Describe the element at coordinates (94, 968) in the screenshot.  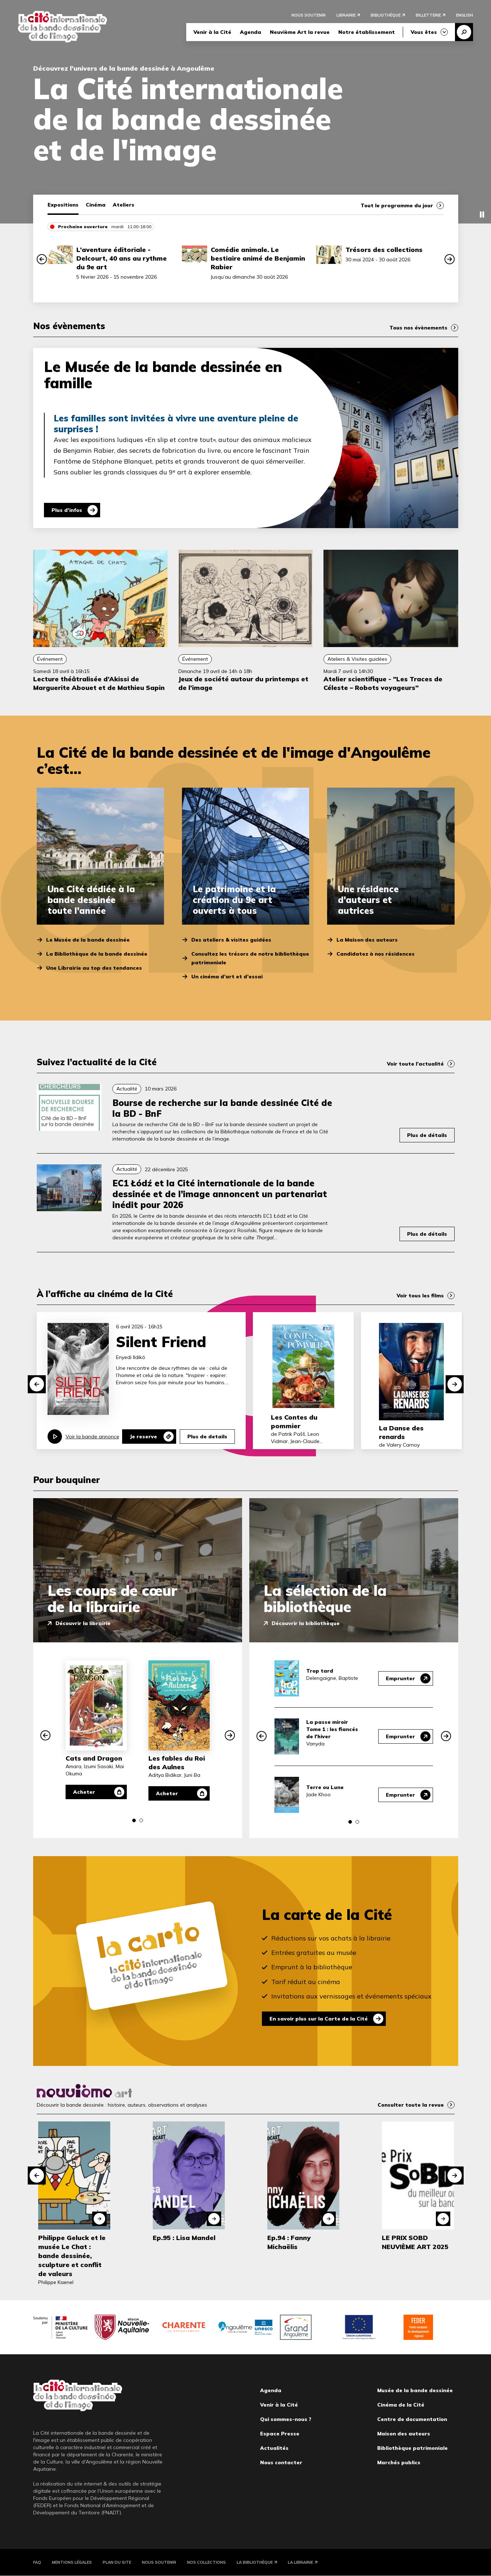
I see `Une Librairie au top des tendances` at that location.